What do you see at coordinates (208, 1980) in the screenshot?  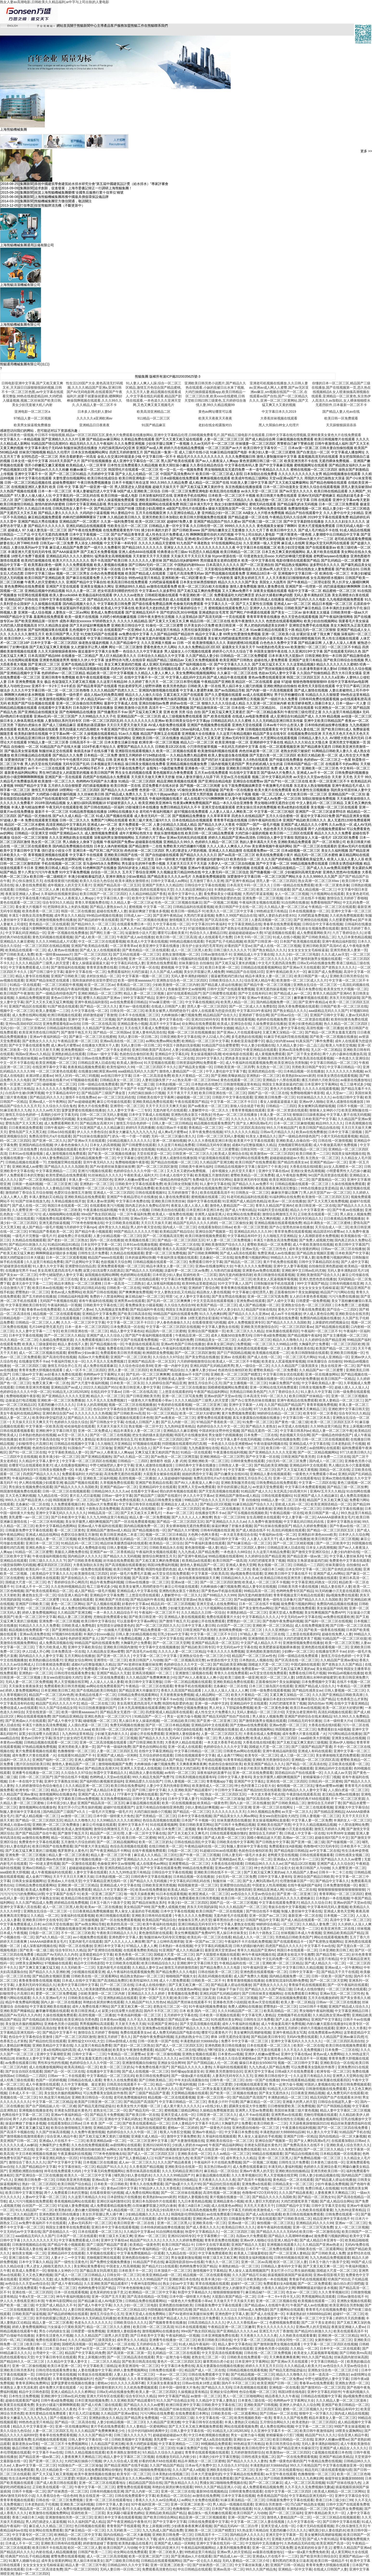 I see `日韩欧美一区二区不卡` at bounding box center [208, 1980].